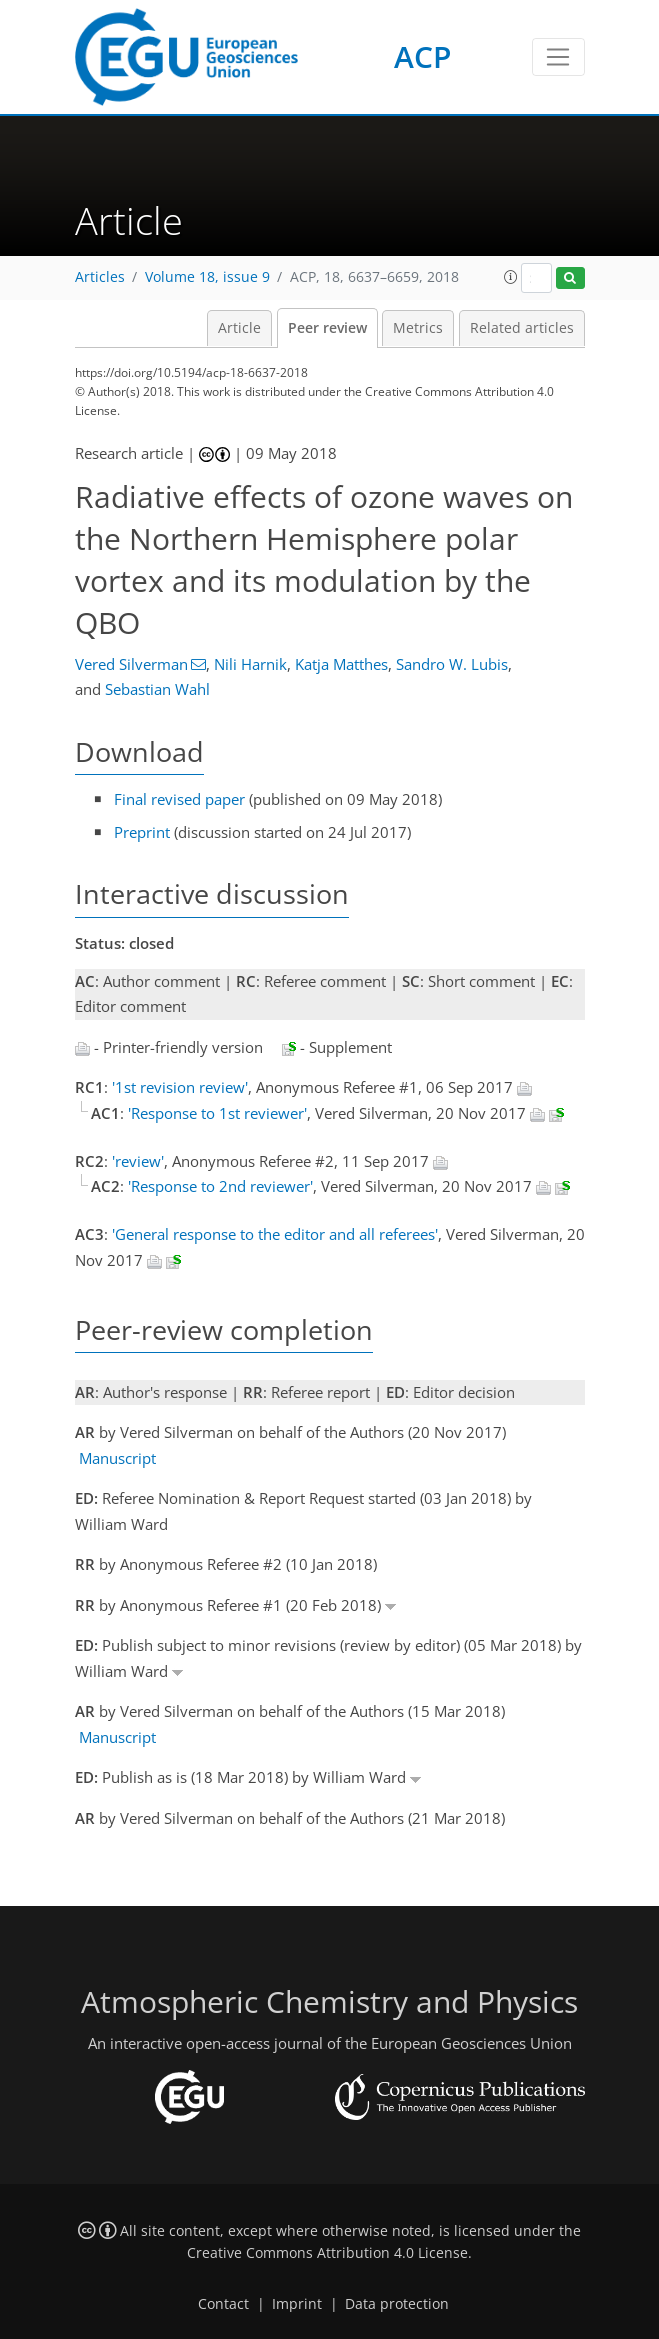 The image size is (659, 2339). What do you see at coordinates (217, 1113) in the screenshot?
I see `'Response to 1st reviewer'` at bounding box center [217, 1113].